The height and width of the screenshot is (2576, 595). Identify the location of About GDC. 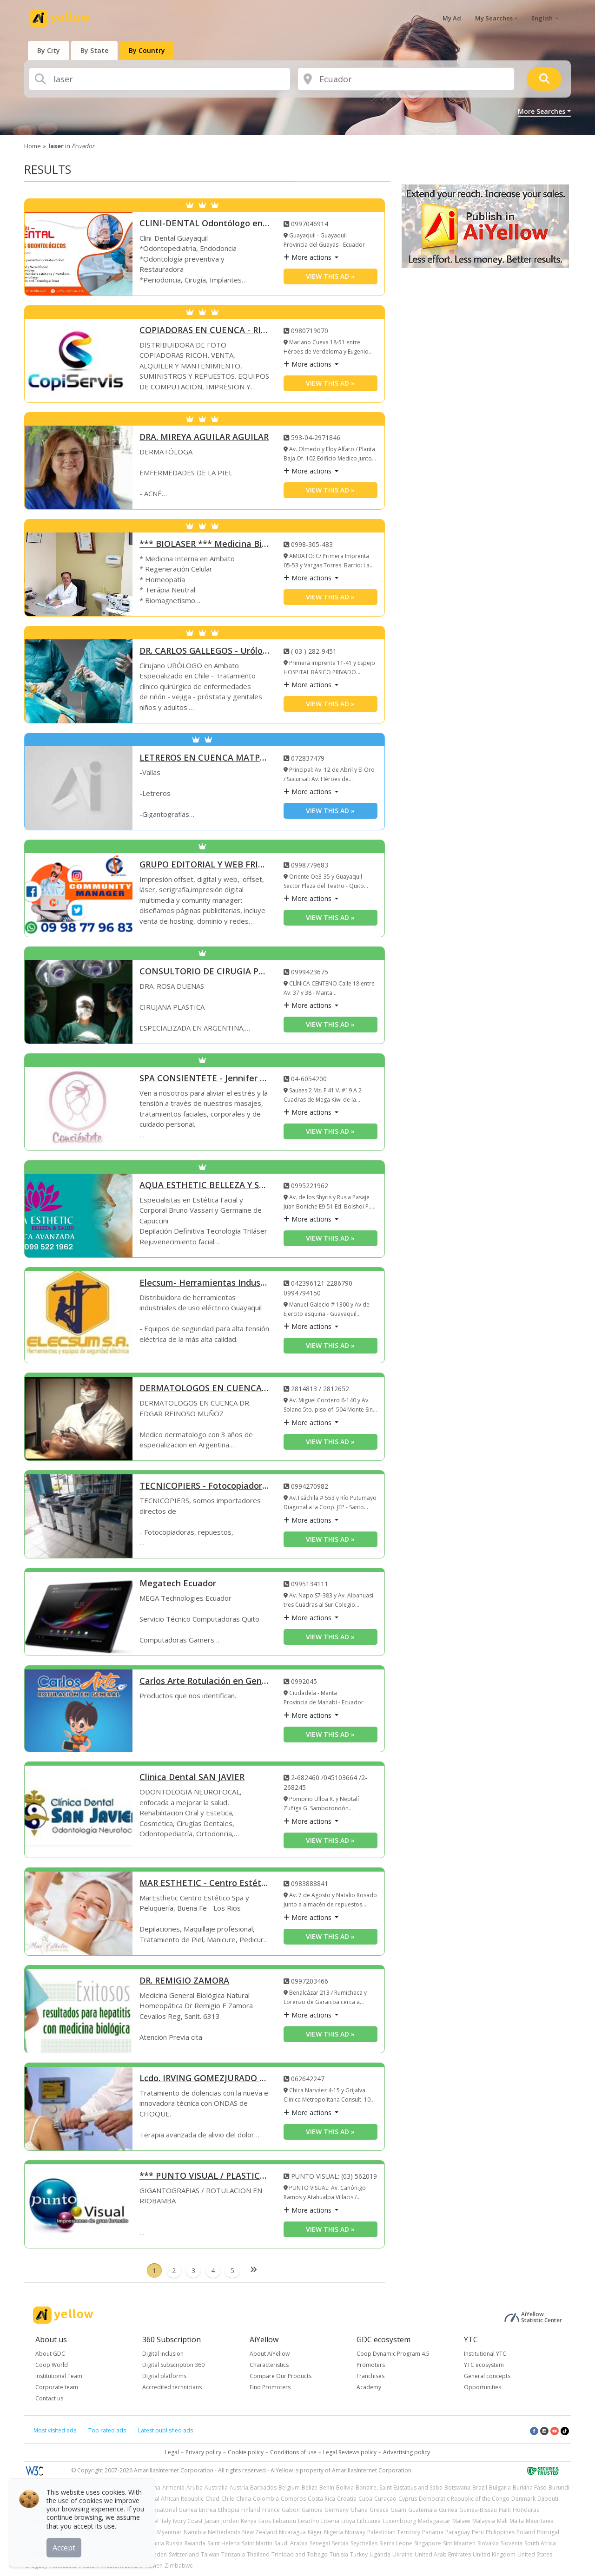
(50, 2354).